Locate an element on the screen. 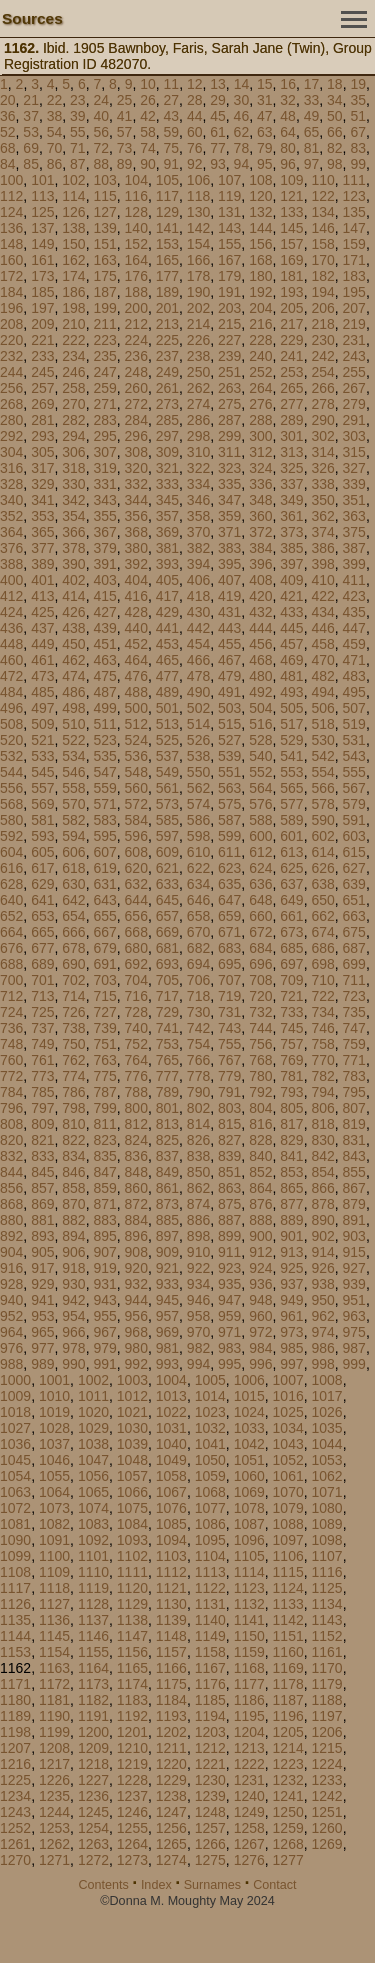 The image size is (375, 1963). 365 is located at coordinates (42, 532).